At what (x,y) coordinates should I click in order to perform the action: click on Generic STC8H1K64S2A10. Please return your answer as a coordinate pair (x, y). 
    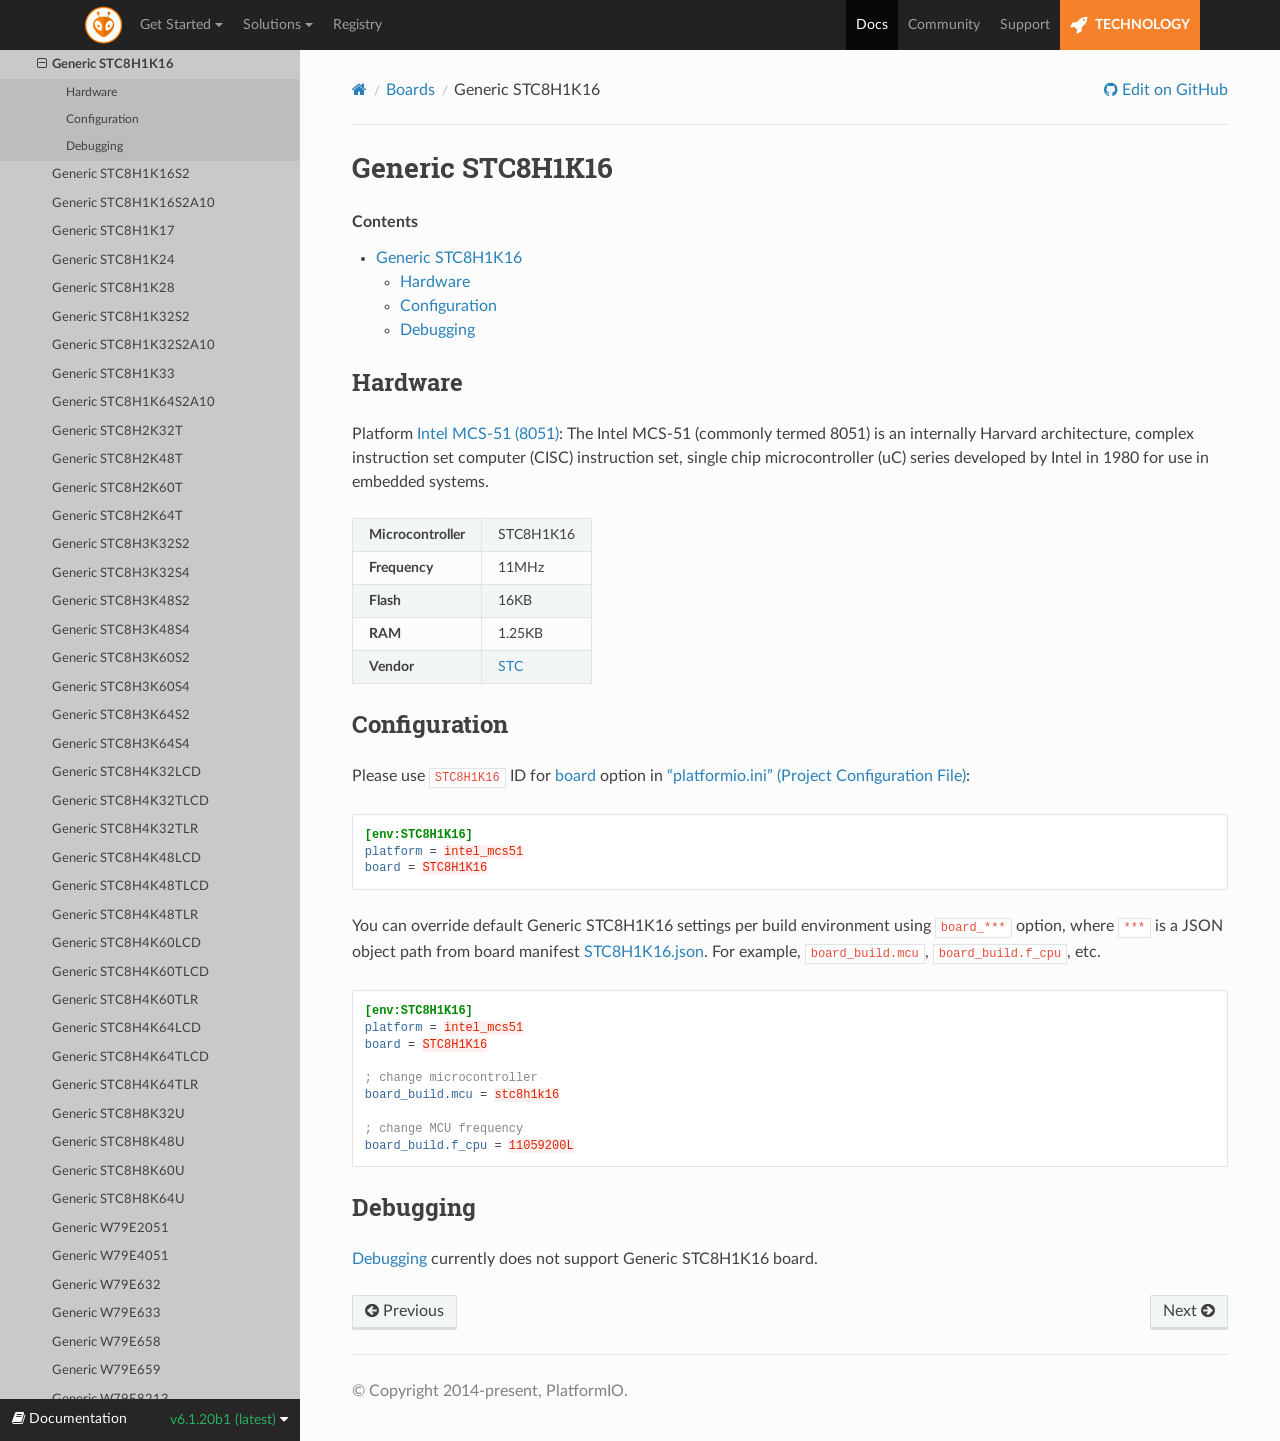
    Looking at the image, I should click on (133, 402).